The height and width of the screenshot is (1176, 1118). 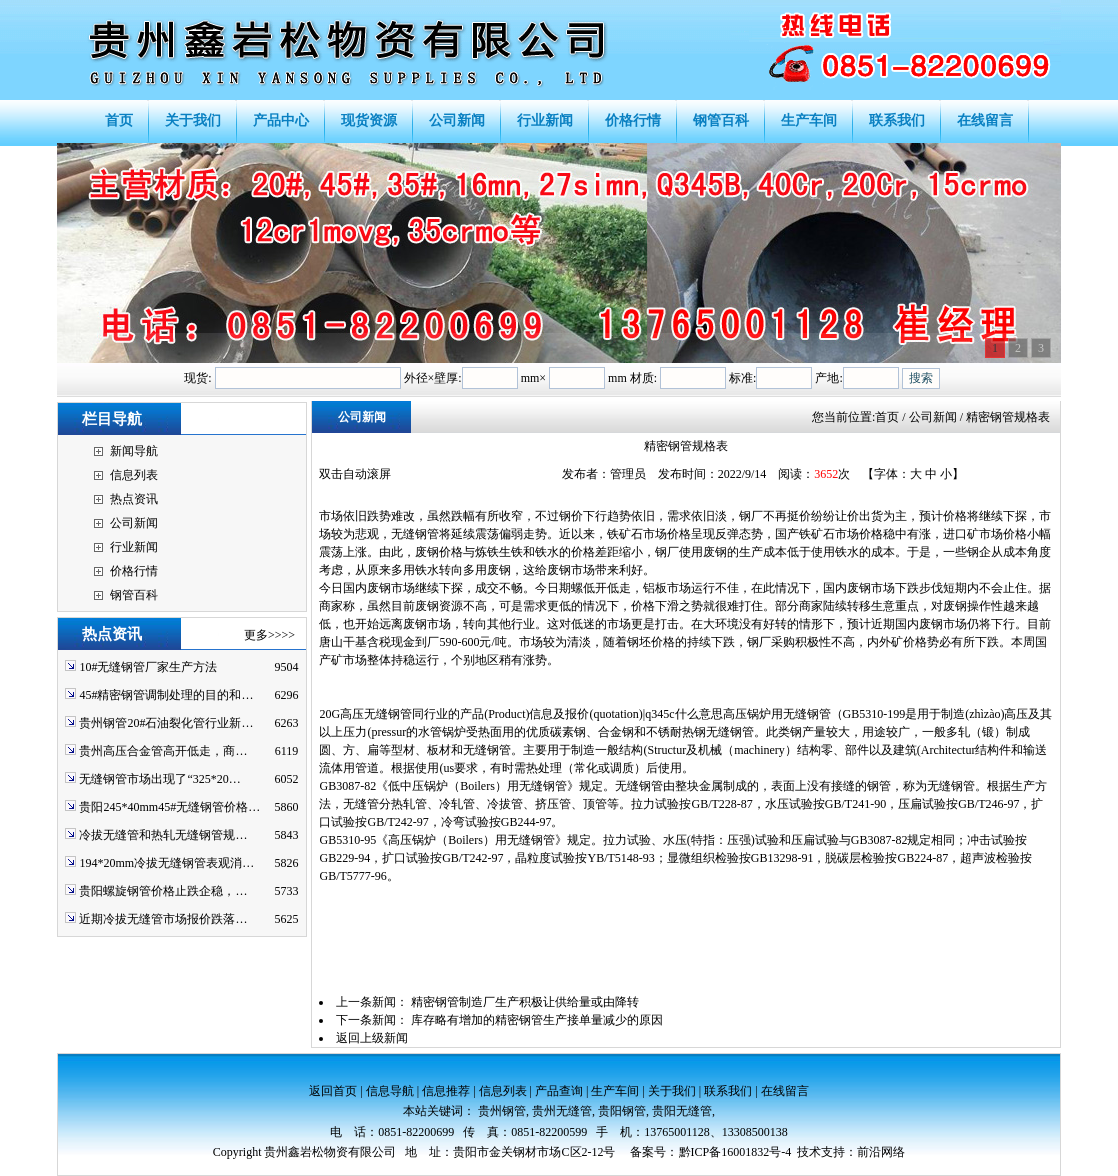 What do you see at coordinates (159, 779) in the screenshot?
I see `无缝钢管市场出现了“325*20…` at bounding box center [159, 779].